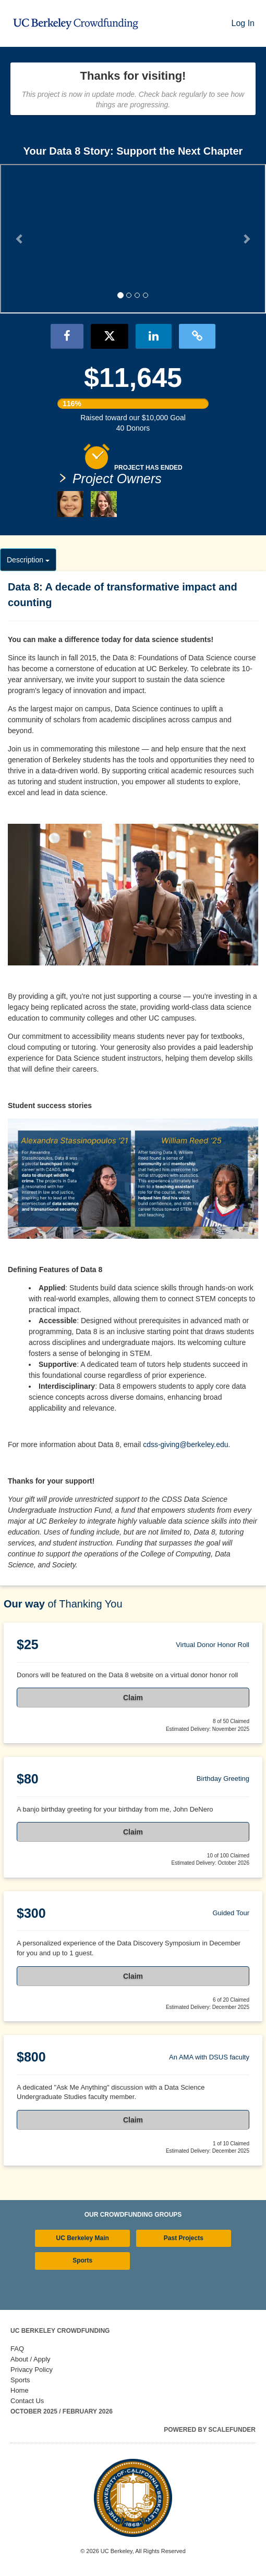 Image resolution: width=266 pixels, height=2576 pixels. What do you see at coordinates (17, 2349) in the screenshot?
I see `FAQ` at bounding box center [17, 2349].